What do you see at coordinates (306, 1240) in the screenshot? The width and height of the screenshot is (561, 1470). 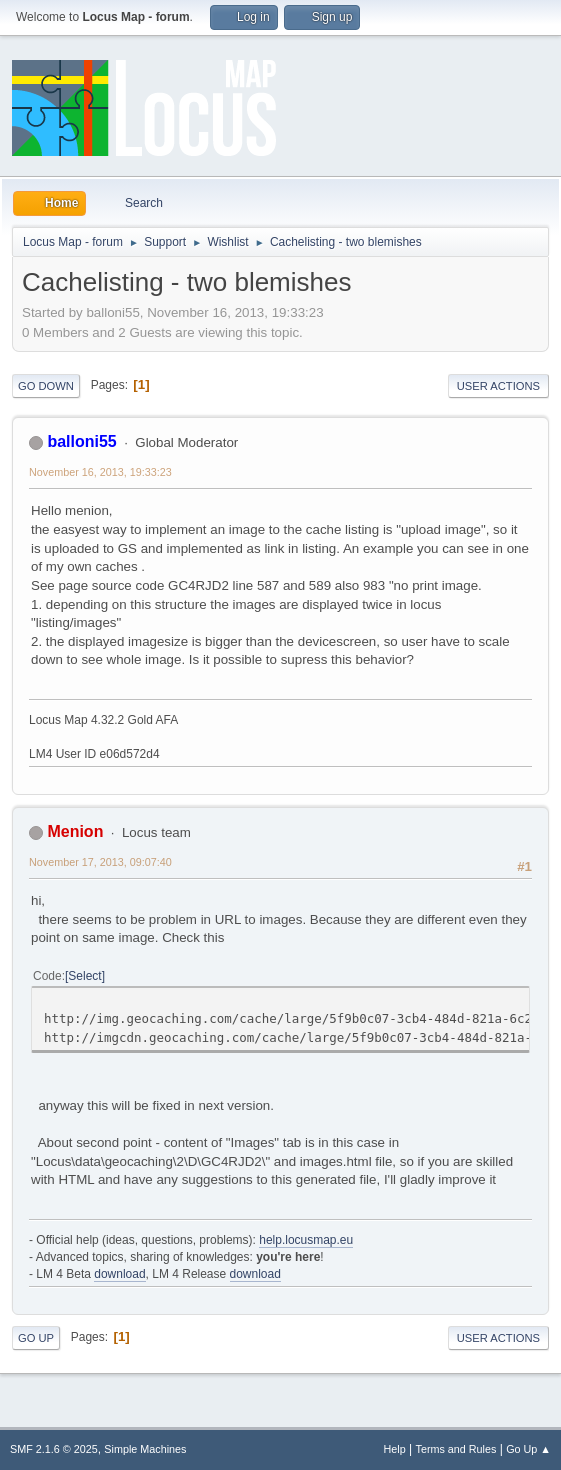 I see `help.locusmap.eu` at bounding box center [306, 1240].